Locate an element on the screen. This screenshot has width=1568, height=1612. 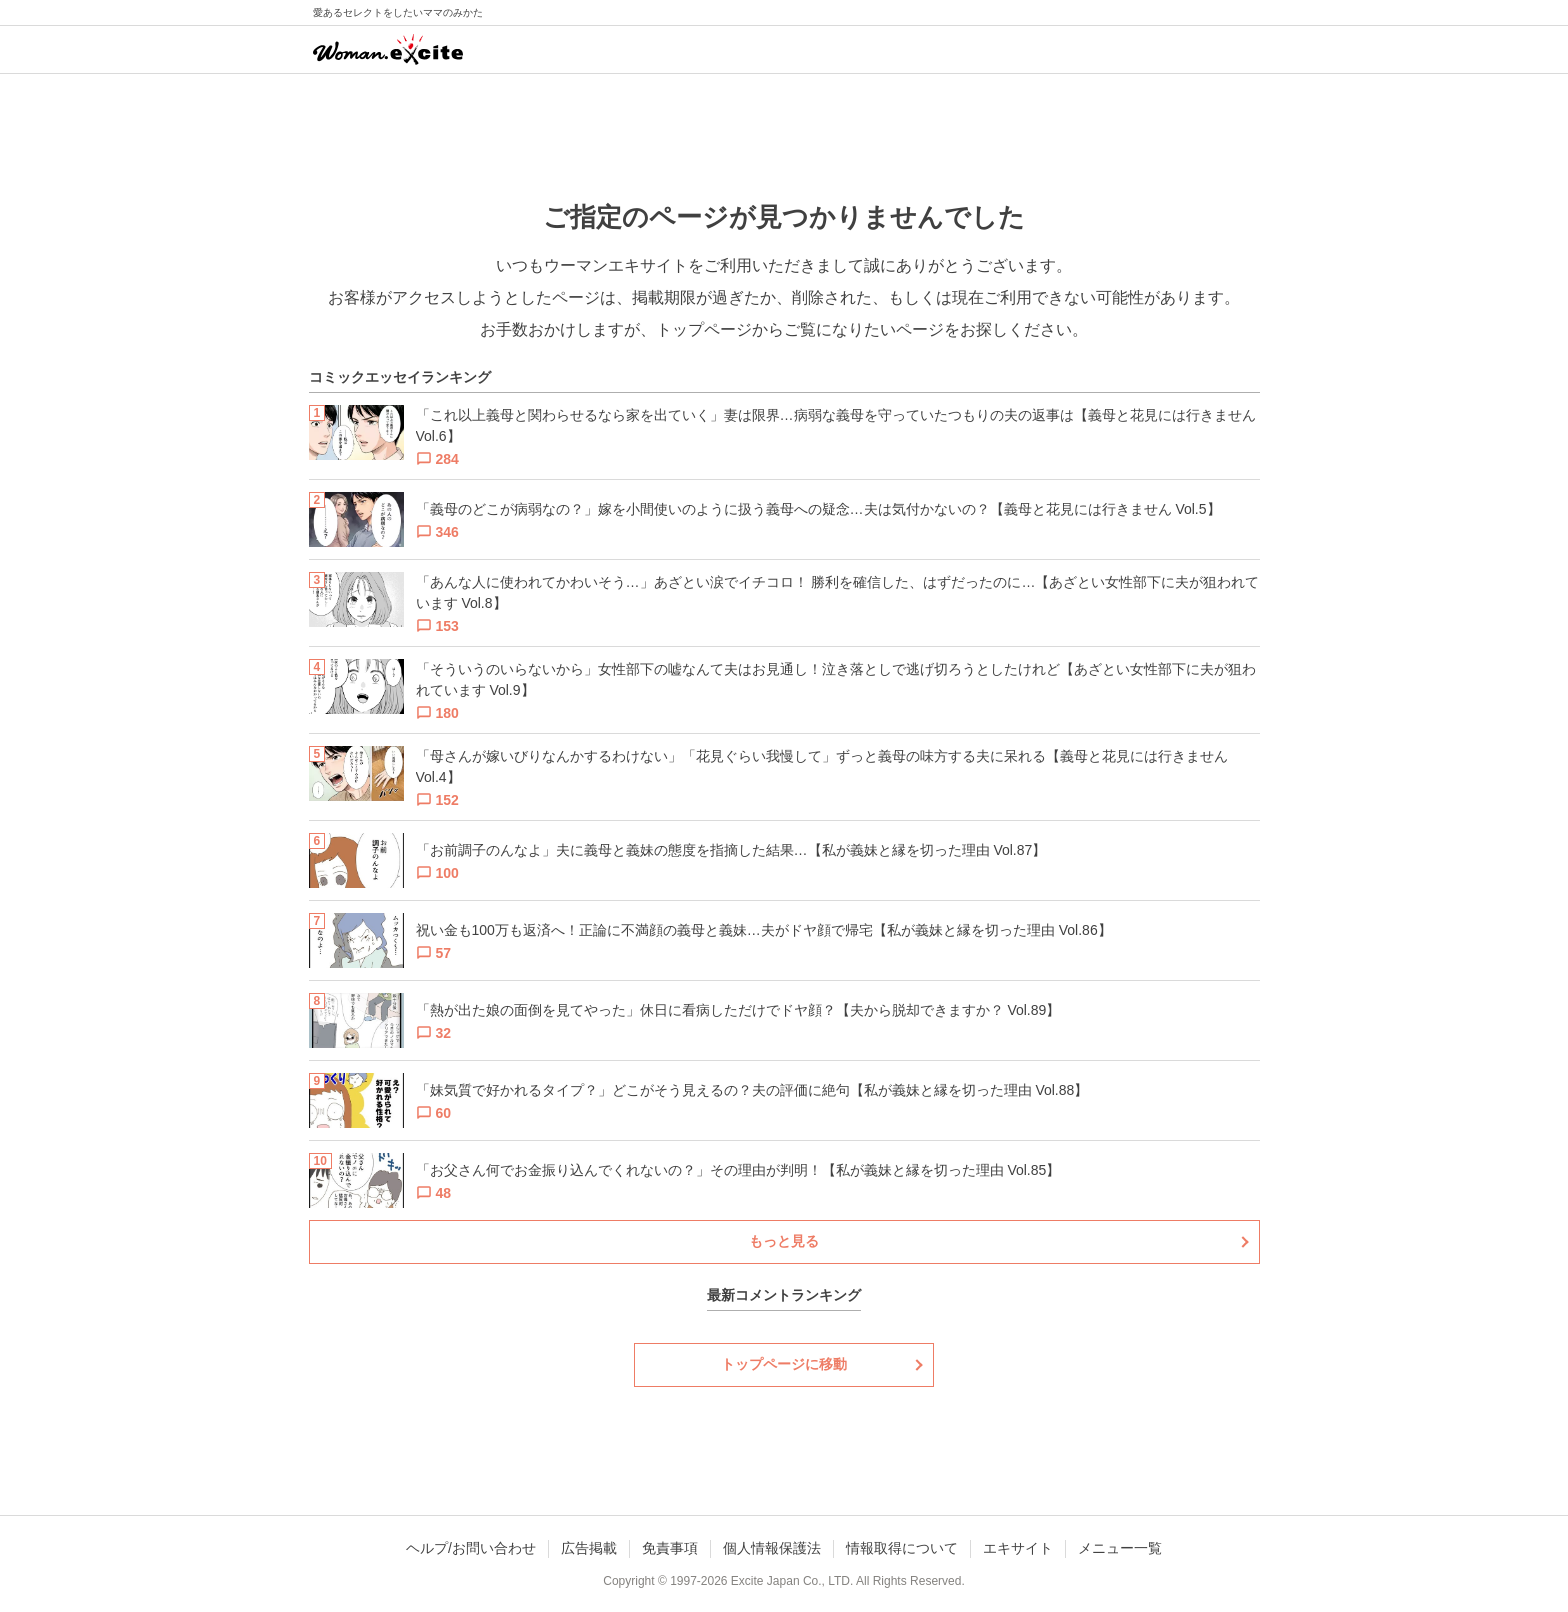
広告掲載 is located at coordinates (589, 1548).